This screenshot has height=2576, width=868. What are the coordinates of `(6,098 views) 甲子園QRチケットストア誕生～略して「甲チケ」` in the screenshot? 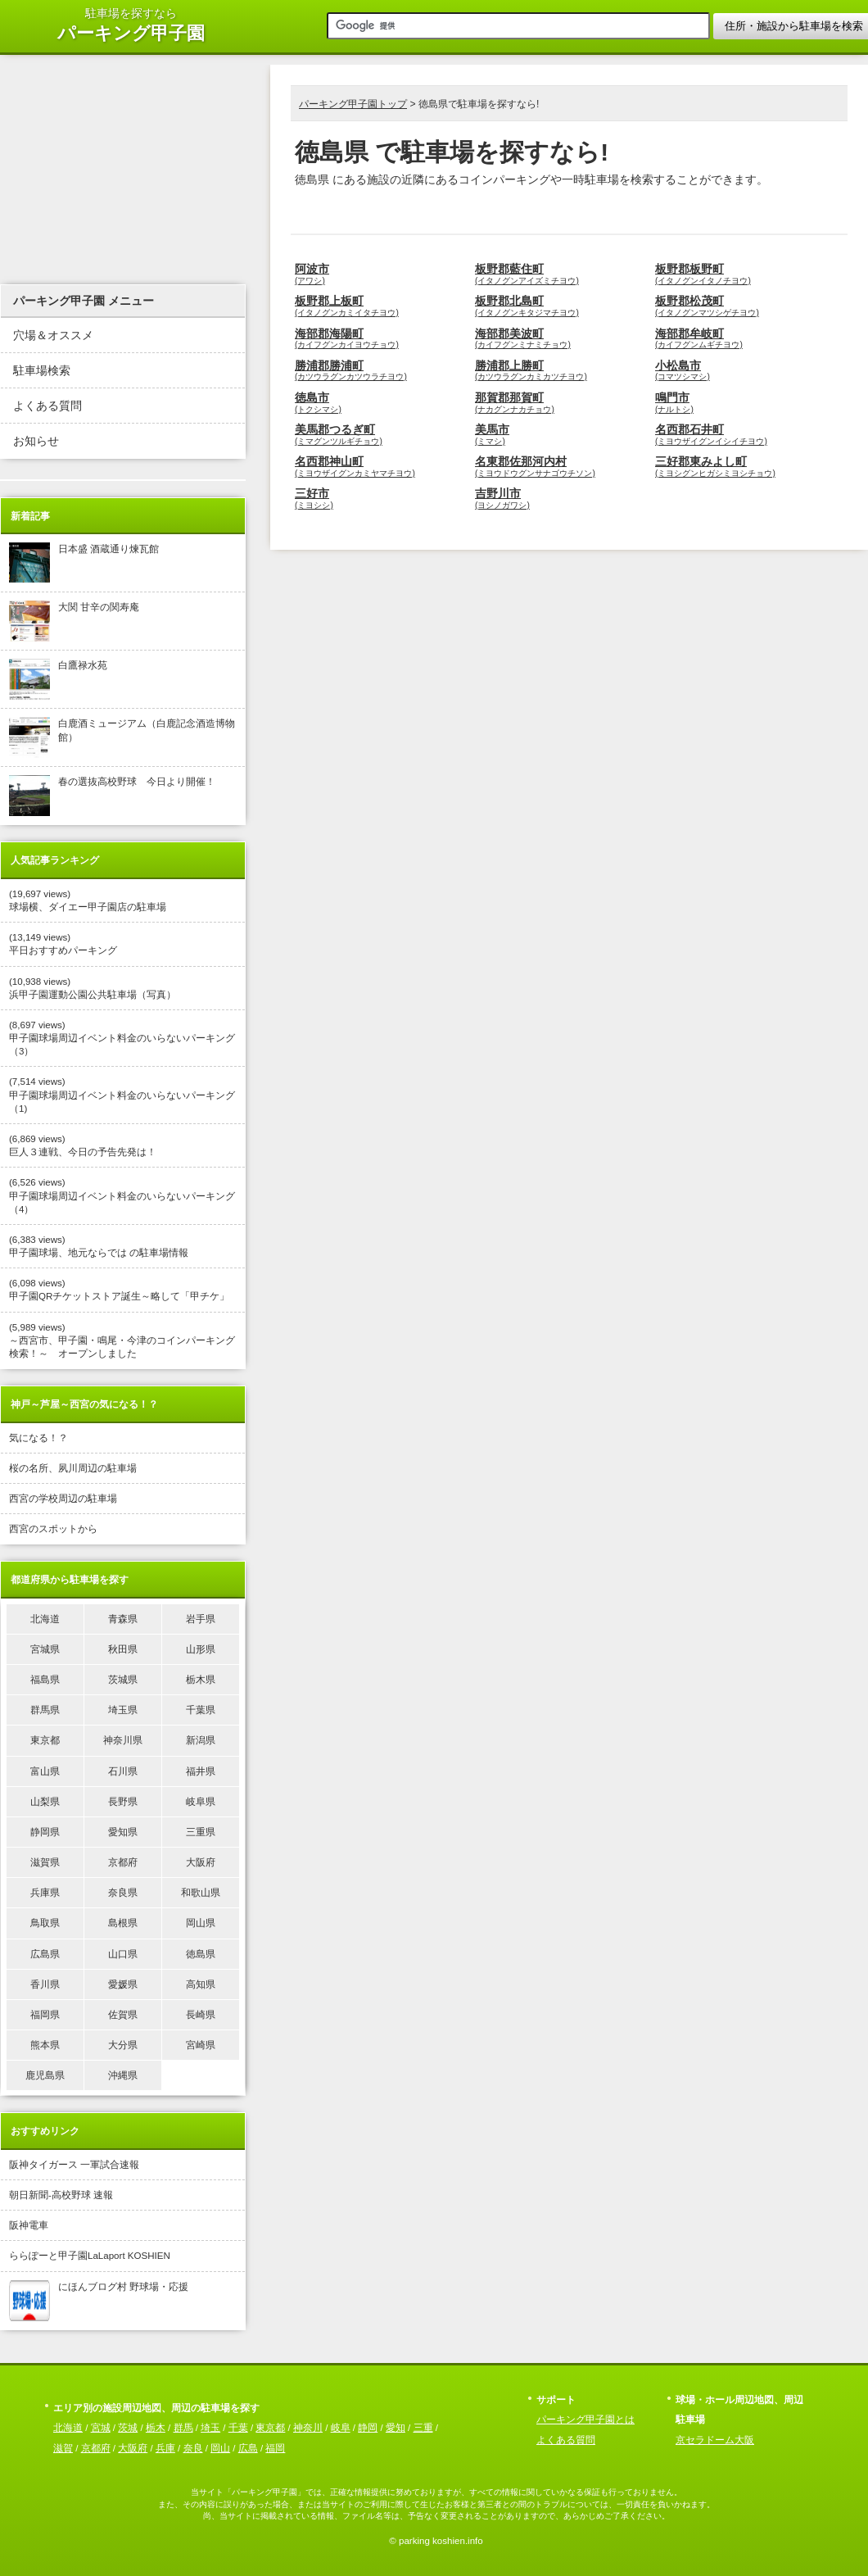 It's located at (119, 1289).